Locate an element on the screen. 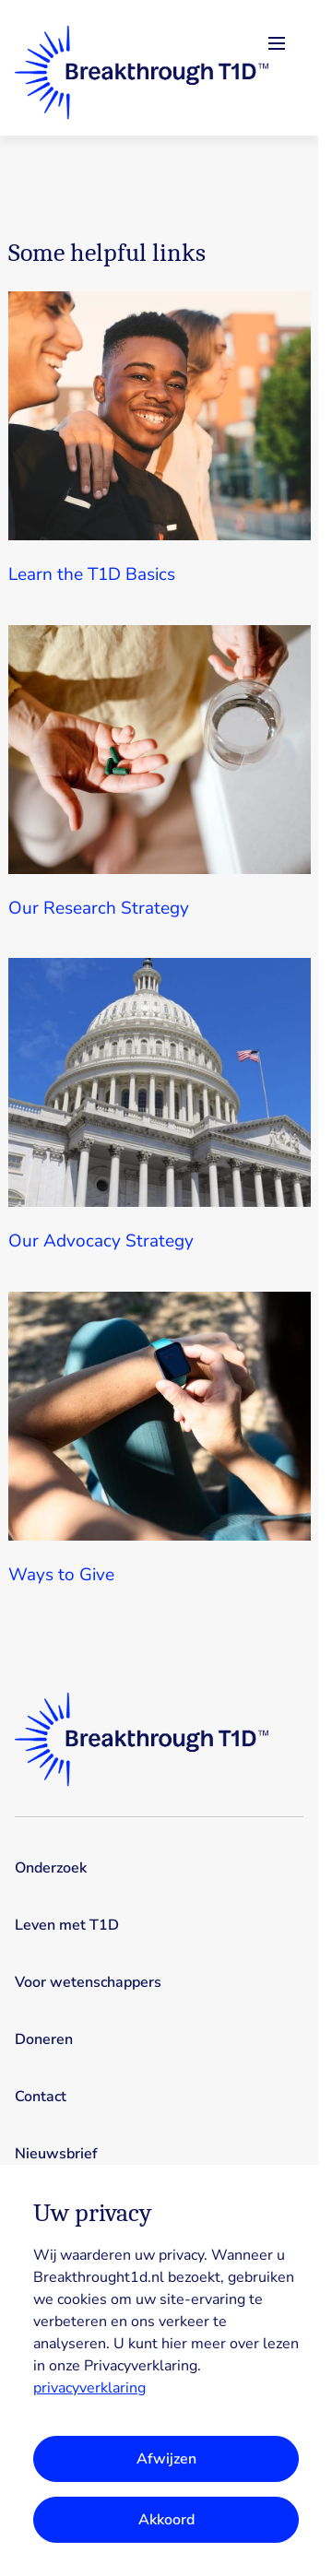 This screenshot has height=2576, width=332. Leven met T1D is located at coordinates (67, 1925).